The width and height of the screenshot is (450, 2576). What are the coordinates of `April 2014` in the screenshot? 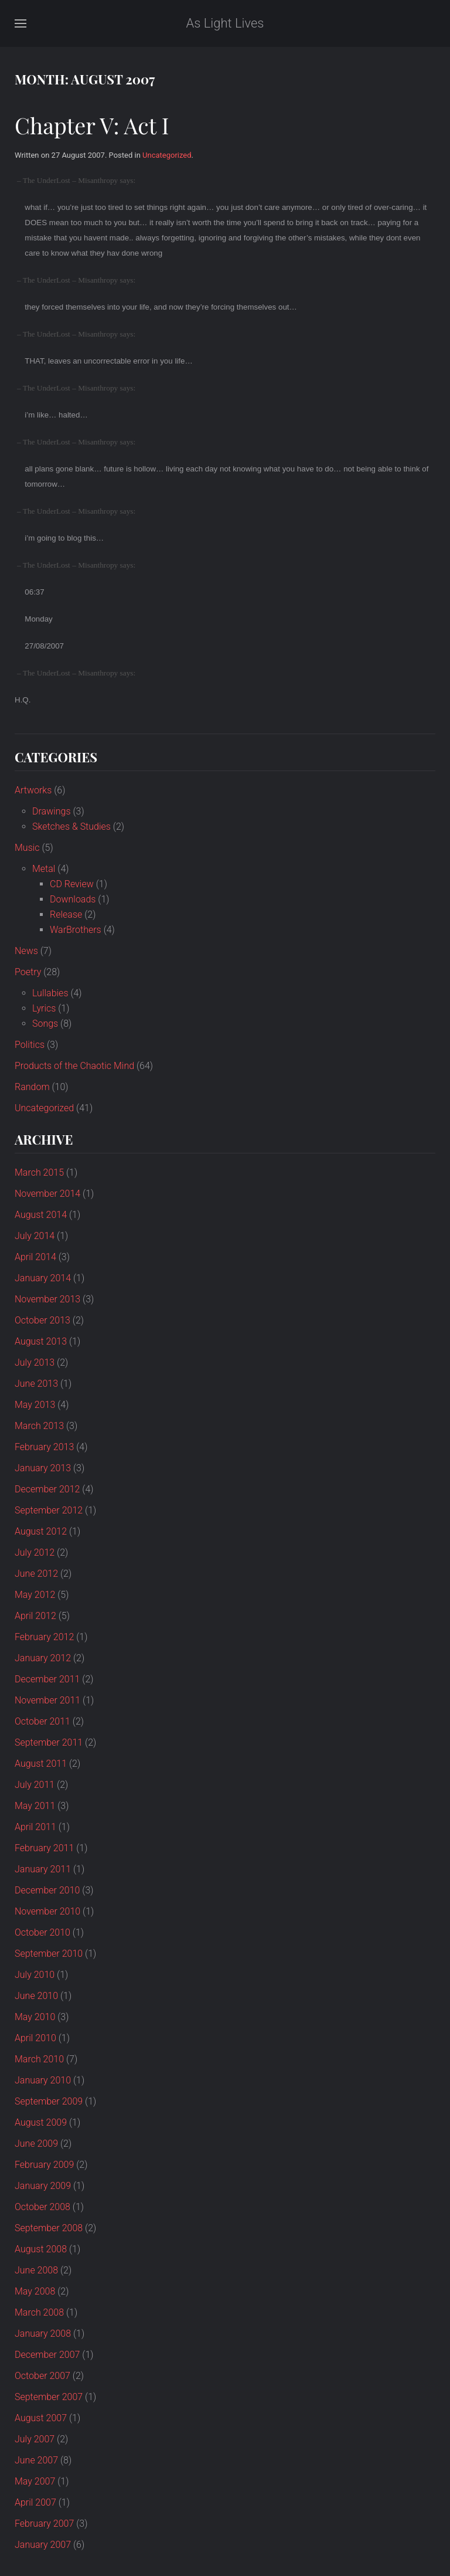 It's located at (35, 1256).